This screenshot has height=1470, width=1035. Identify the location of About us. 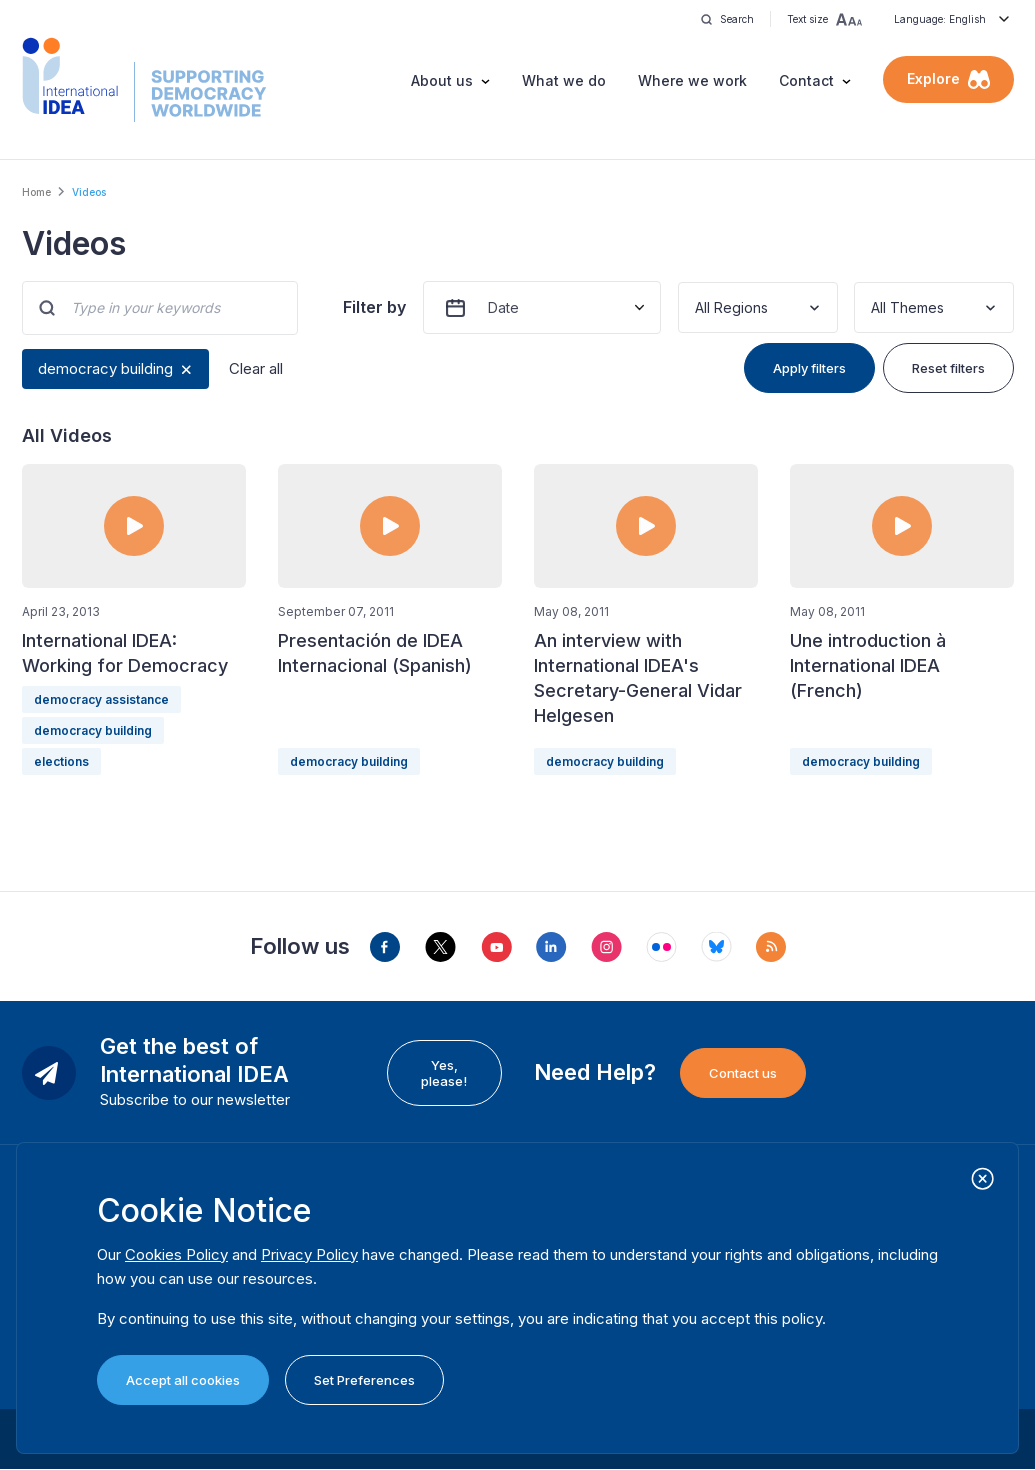
(442, 80).